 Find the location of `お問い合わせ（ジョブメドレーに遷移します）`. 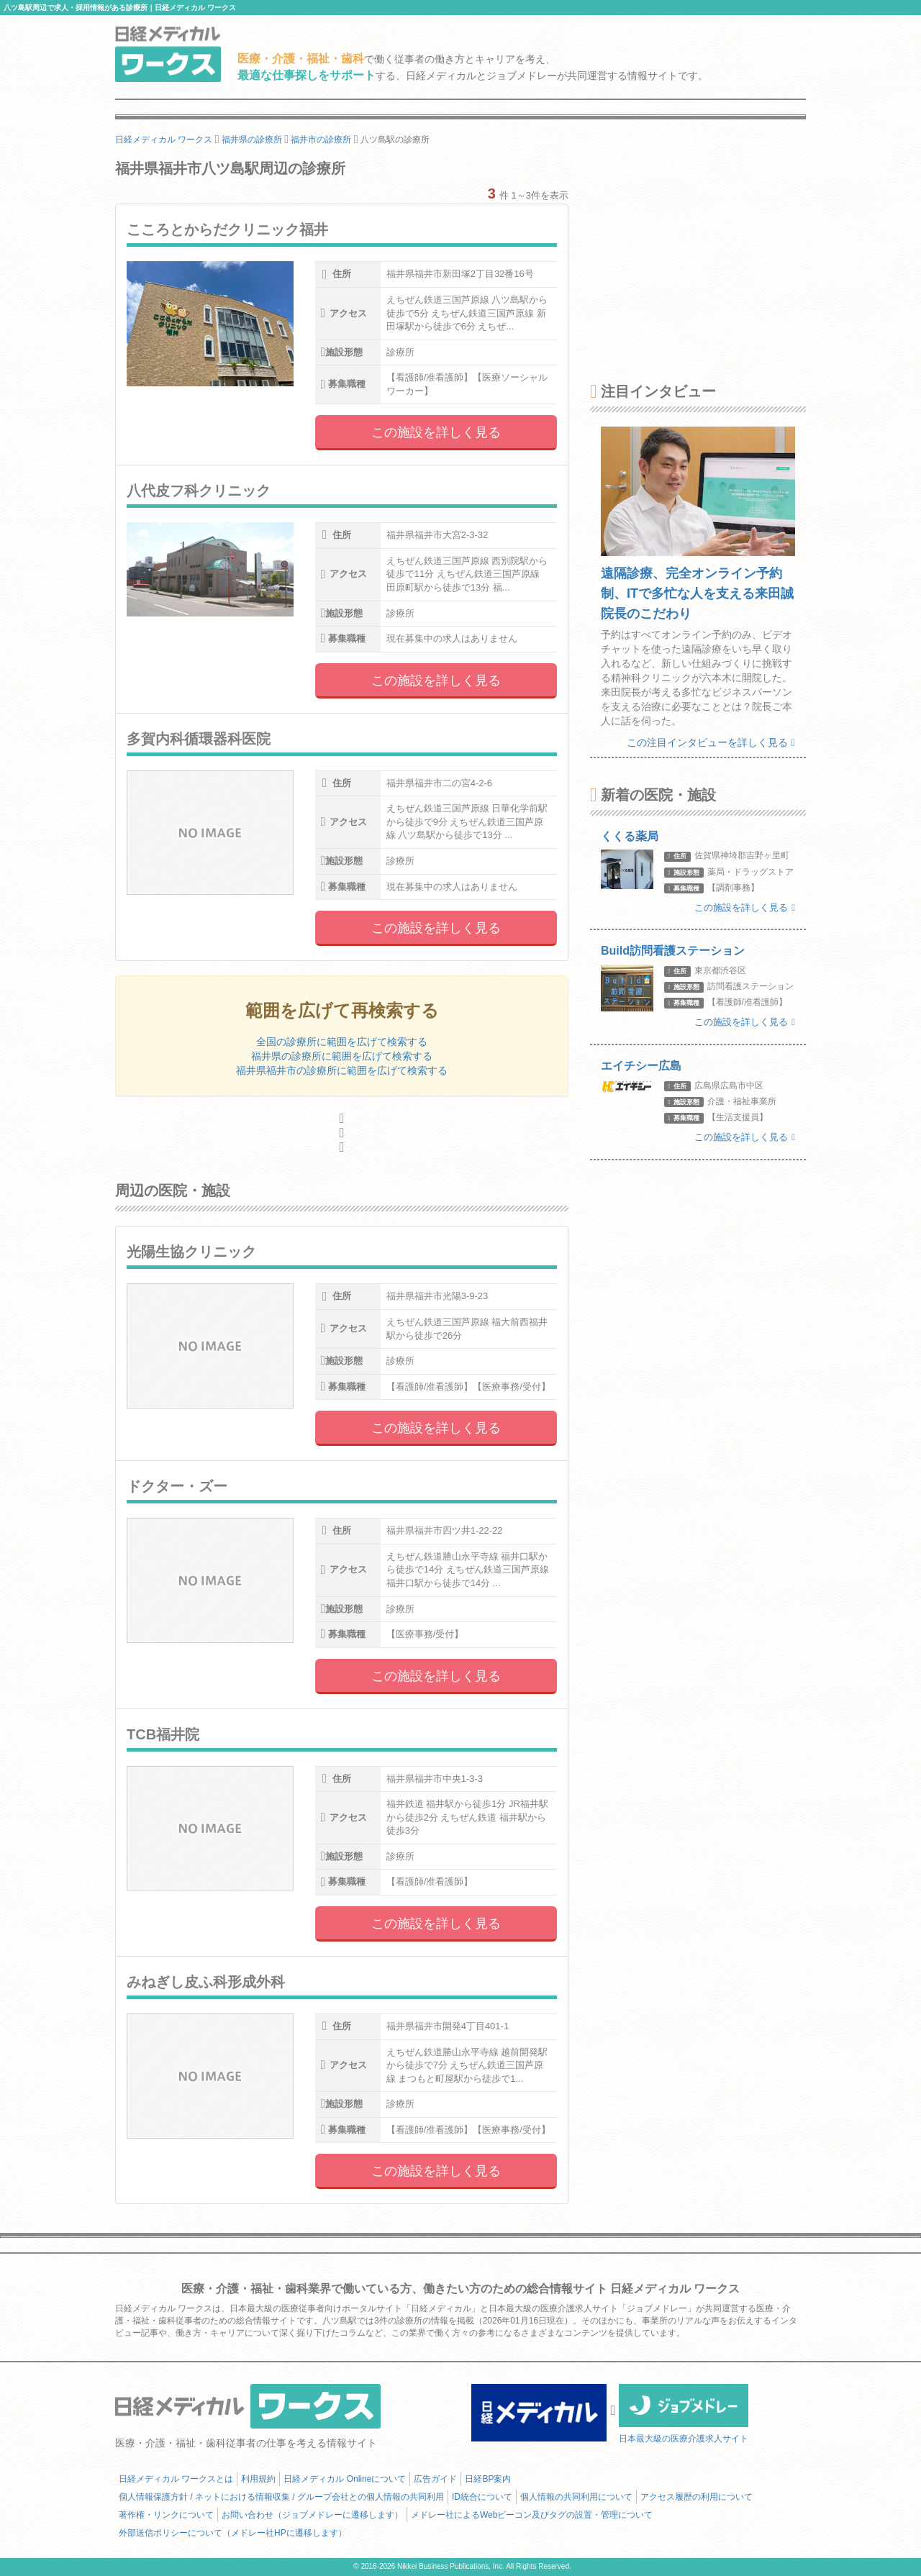

お問い合わせ（ジョブメドレーに遷移します） is located at coordinates (312, 2515).